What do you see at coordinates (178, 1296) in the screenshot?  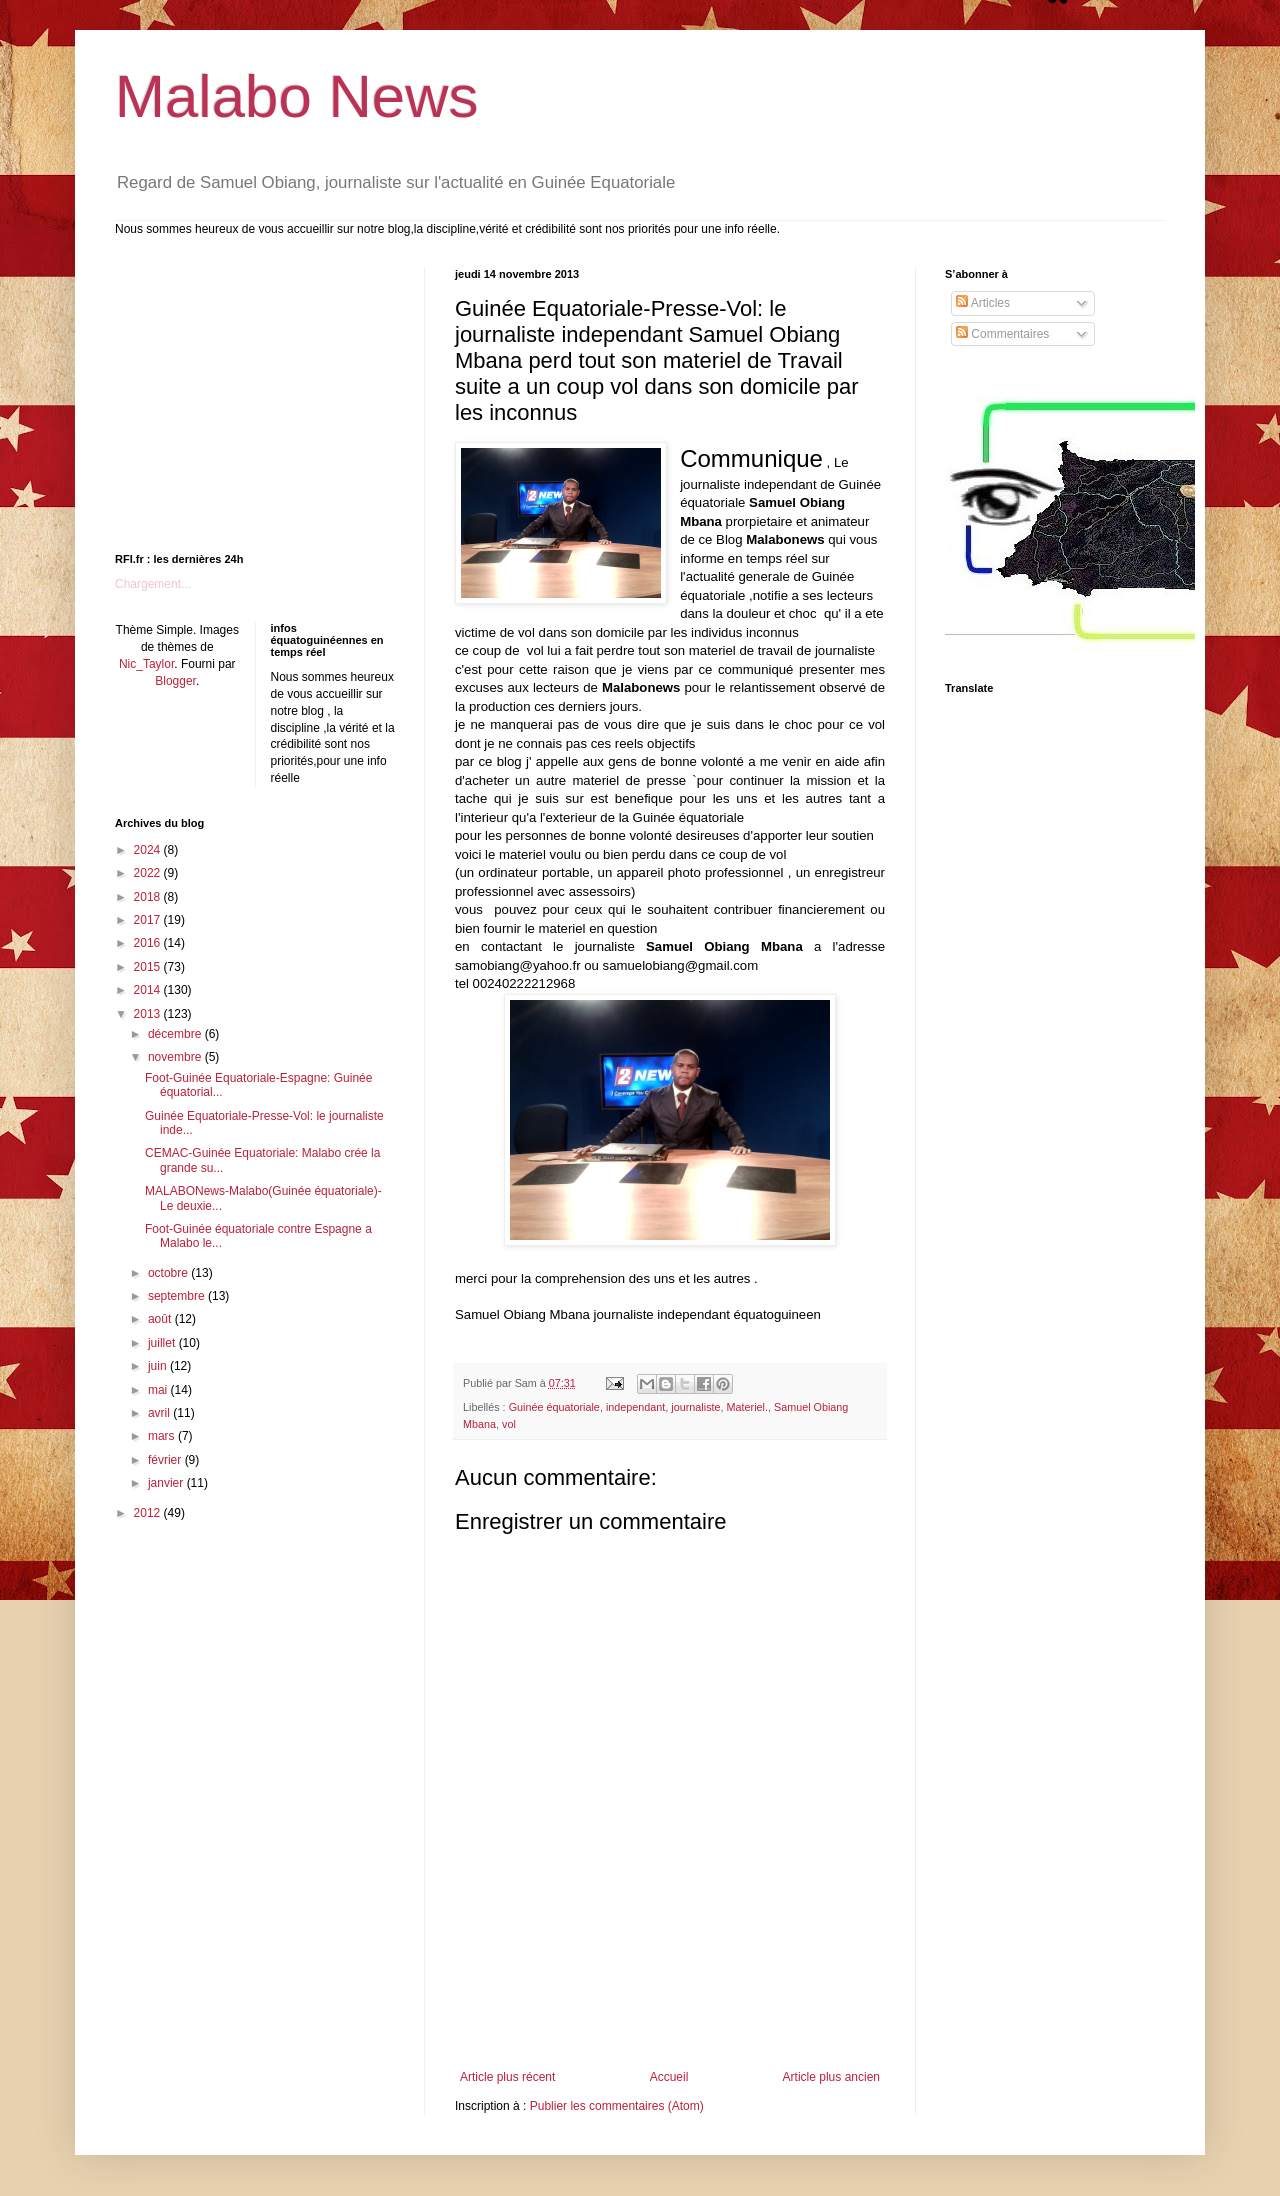 I see `septembre` at bounding box center [178, 1296].